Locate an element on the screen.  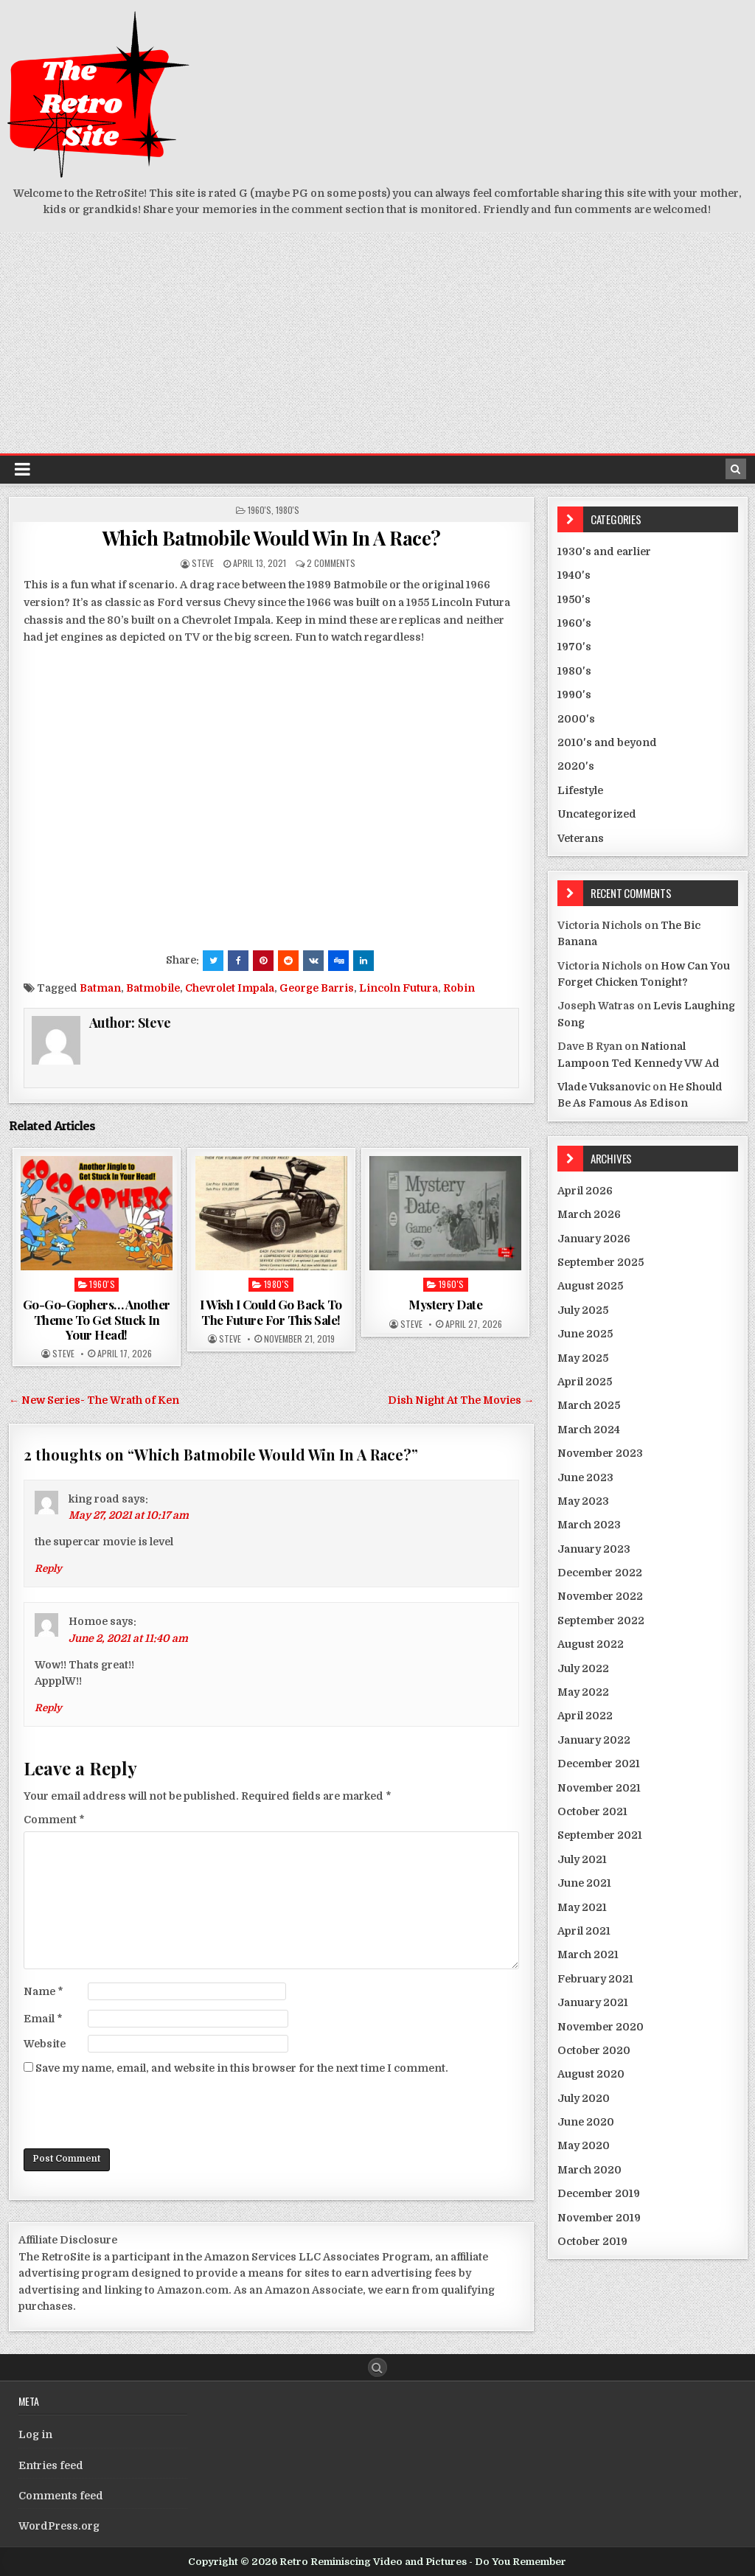
[Advertisement] is located at coordinates (377, 343).